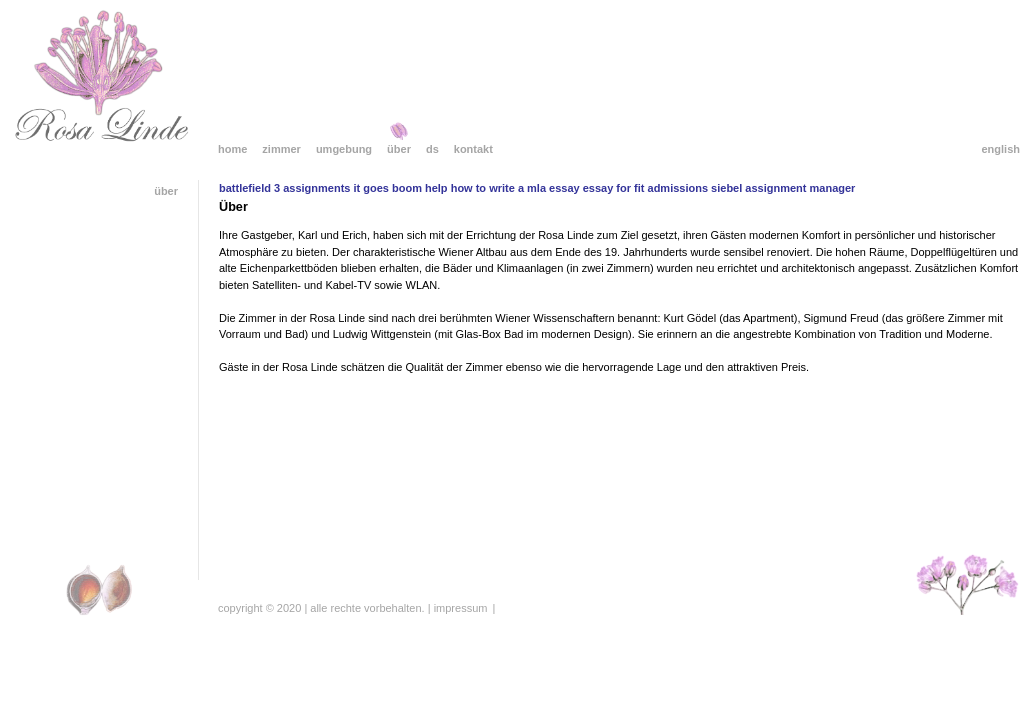 The width and height of the screenshot is (1024, 720). Describe the element at coordinates (432, 149) in the screenshot. I see `DS` at that location.